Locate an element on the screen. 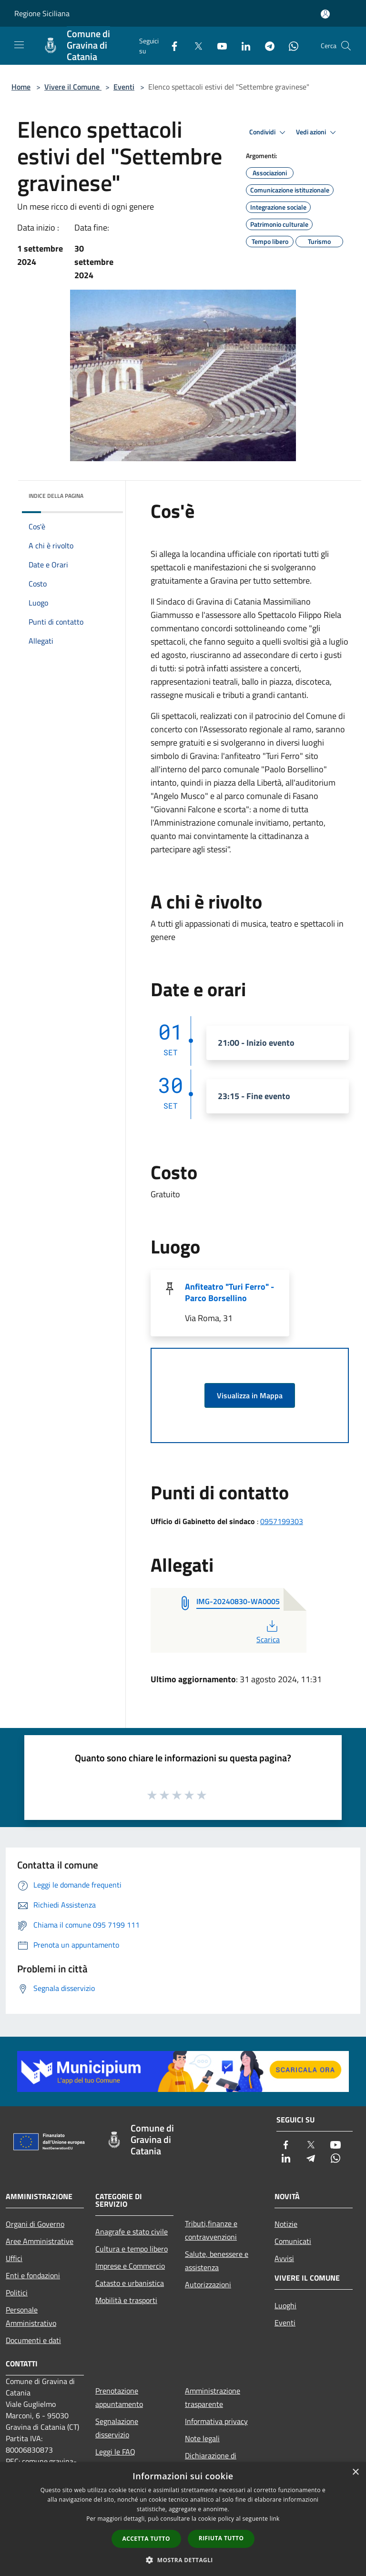 The image size is (366, 2576). Cultura e tempo libero is located at coordinates (131, 2248).